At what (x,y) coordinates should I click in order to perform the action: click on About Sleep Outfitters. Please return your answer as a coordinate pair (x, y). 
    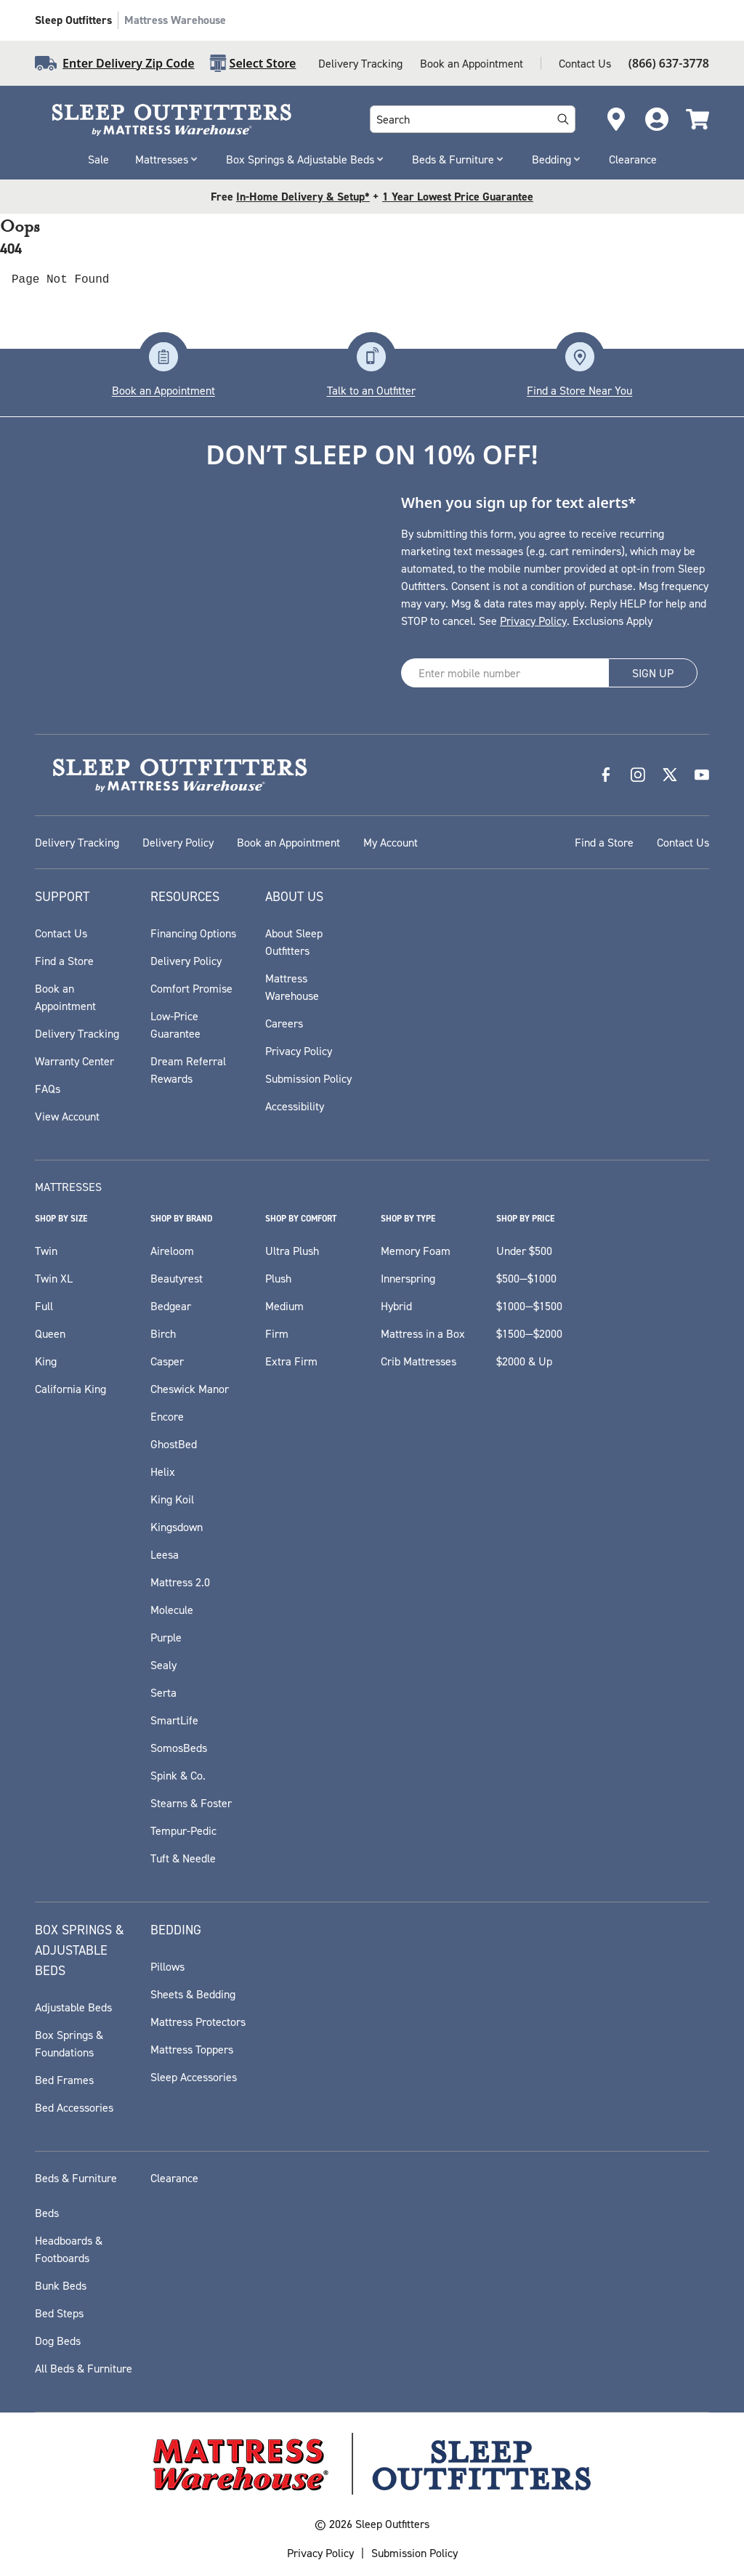
    Looking at the image, I should click on (294, 942).